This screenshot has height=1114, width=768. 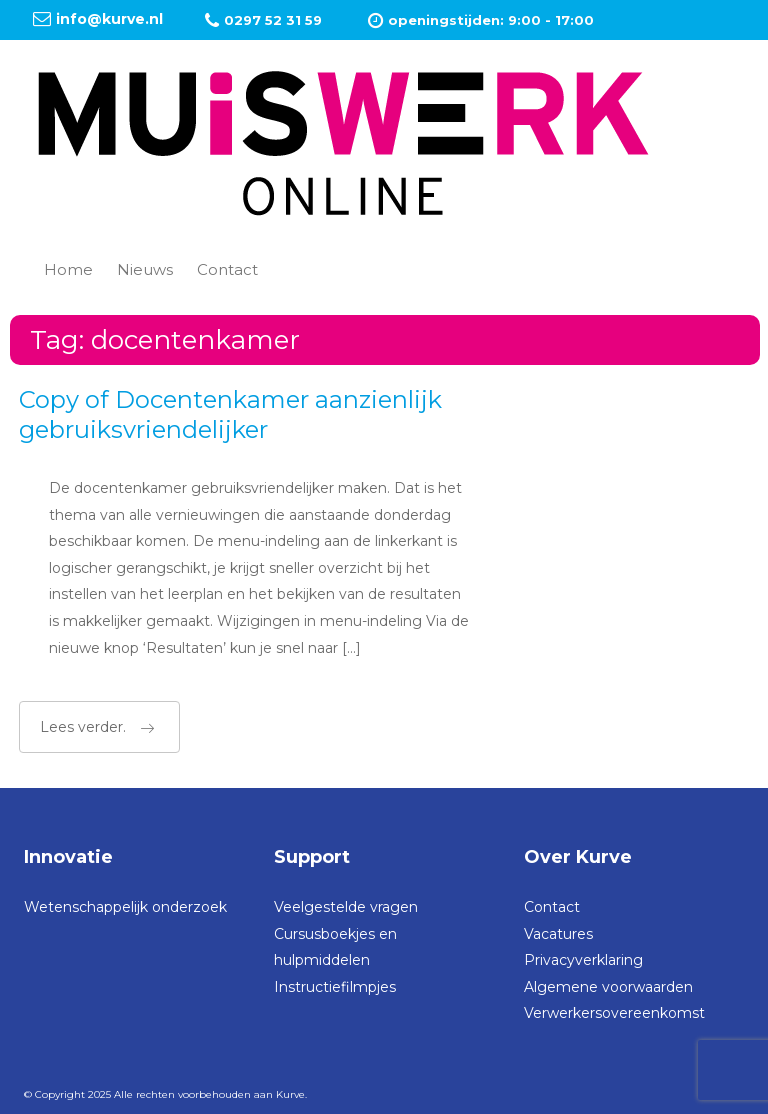 I want to click on Vacatures, so click(x=558, y=934).